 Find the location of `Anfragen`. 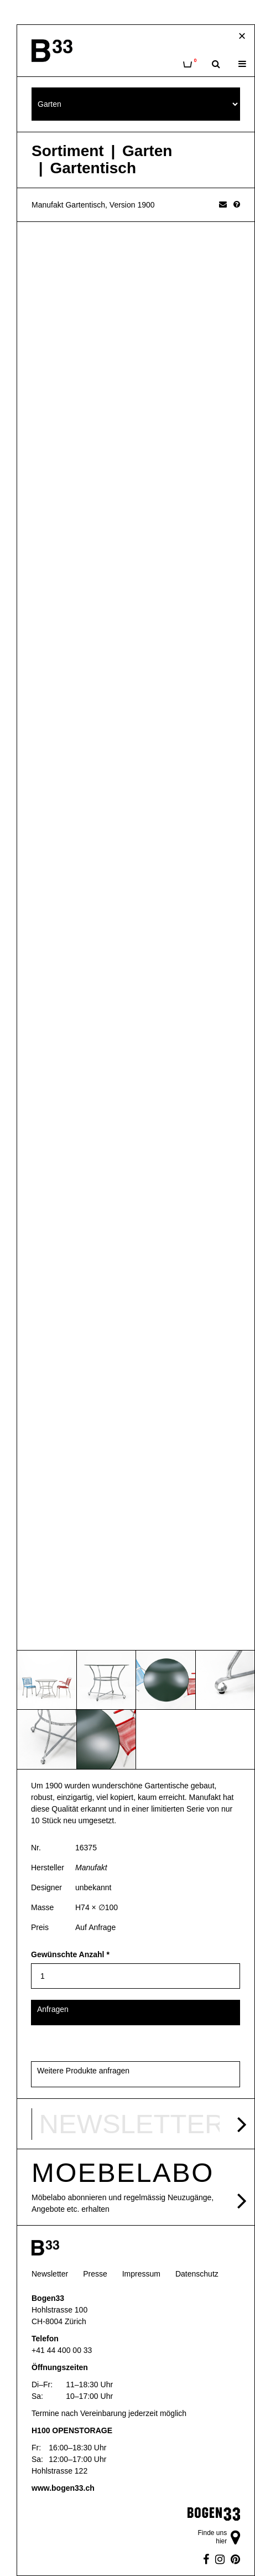

Anfragen is located at coordinates (53, 2009).